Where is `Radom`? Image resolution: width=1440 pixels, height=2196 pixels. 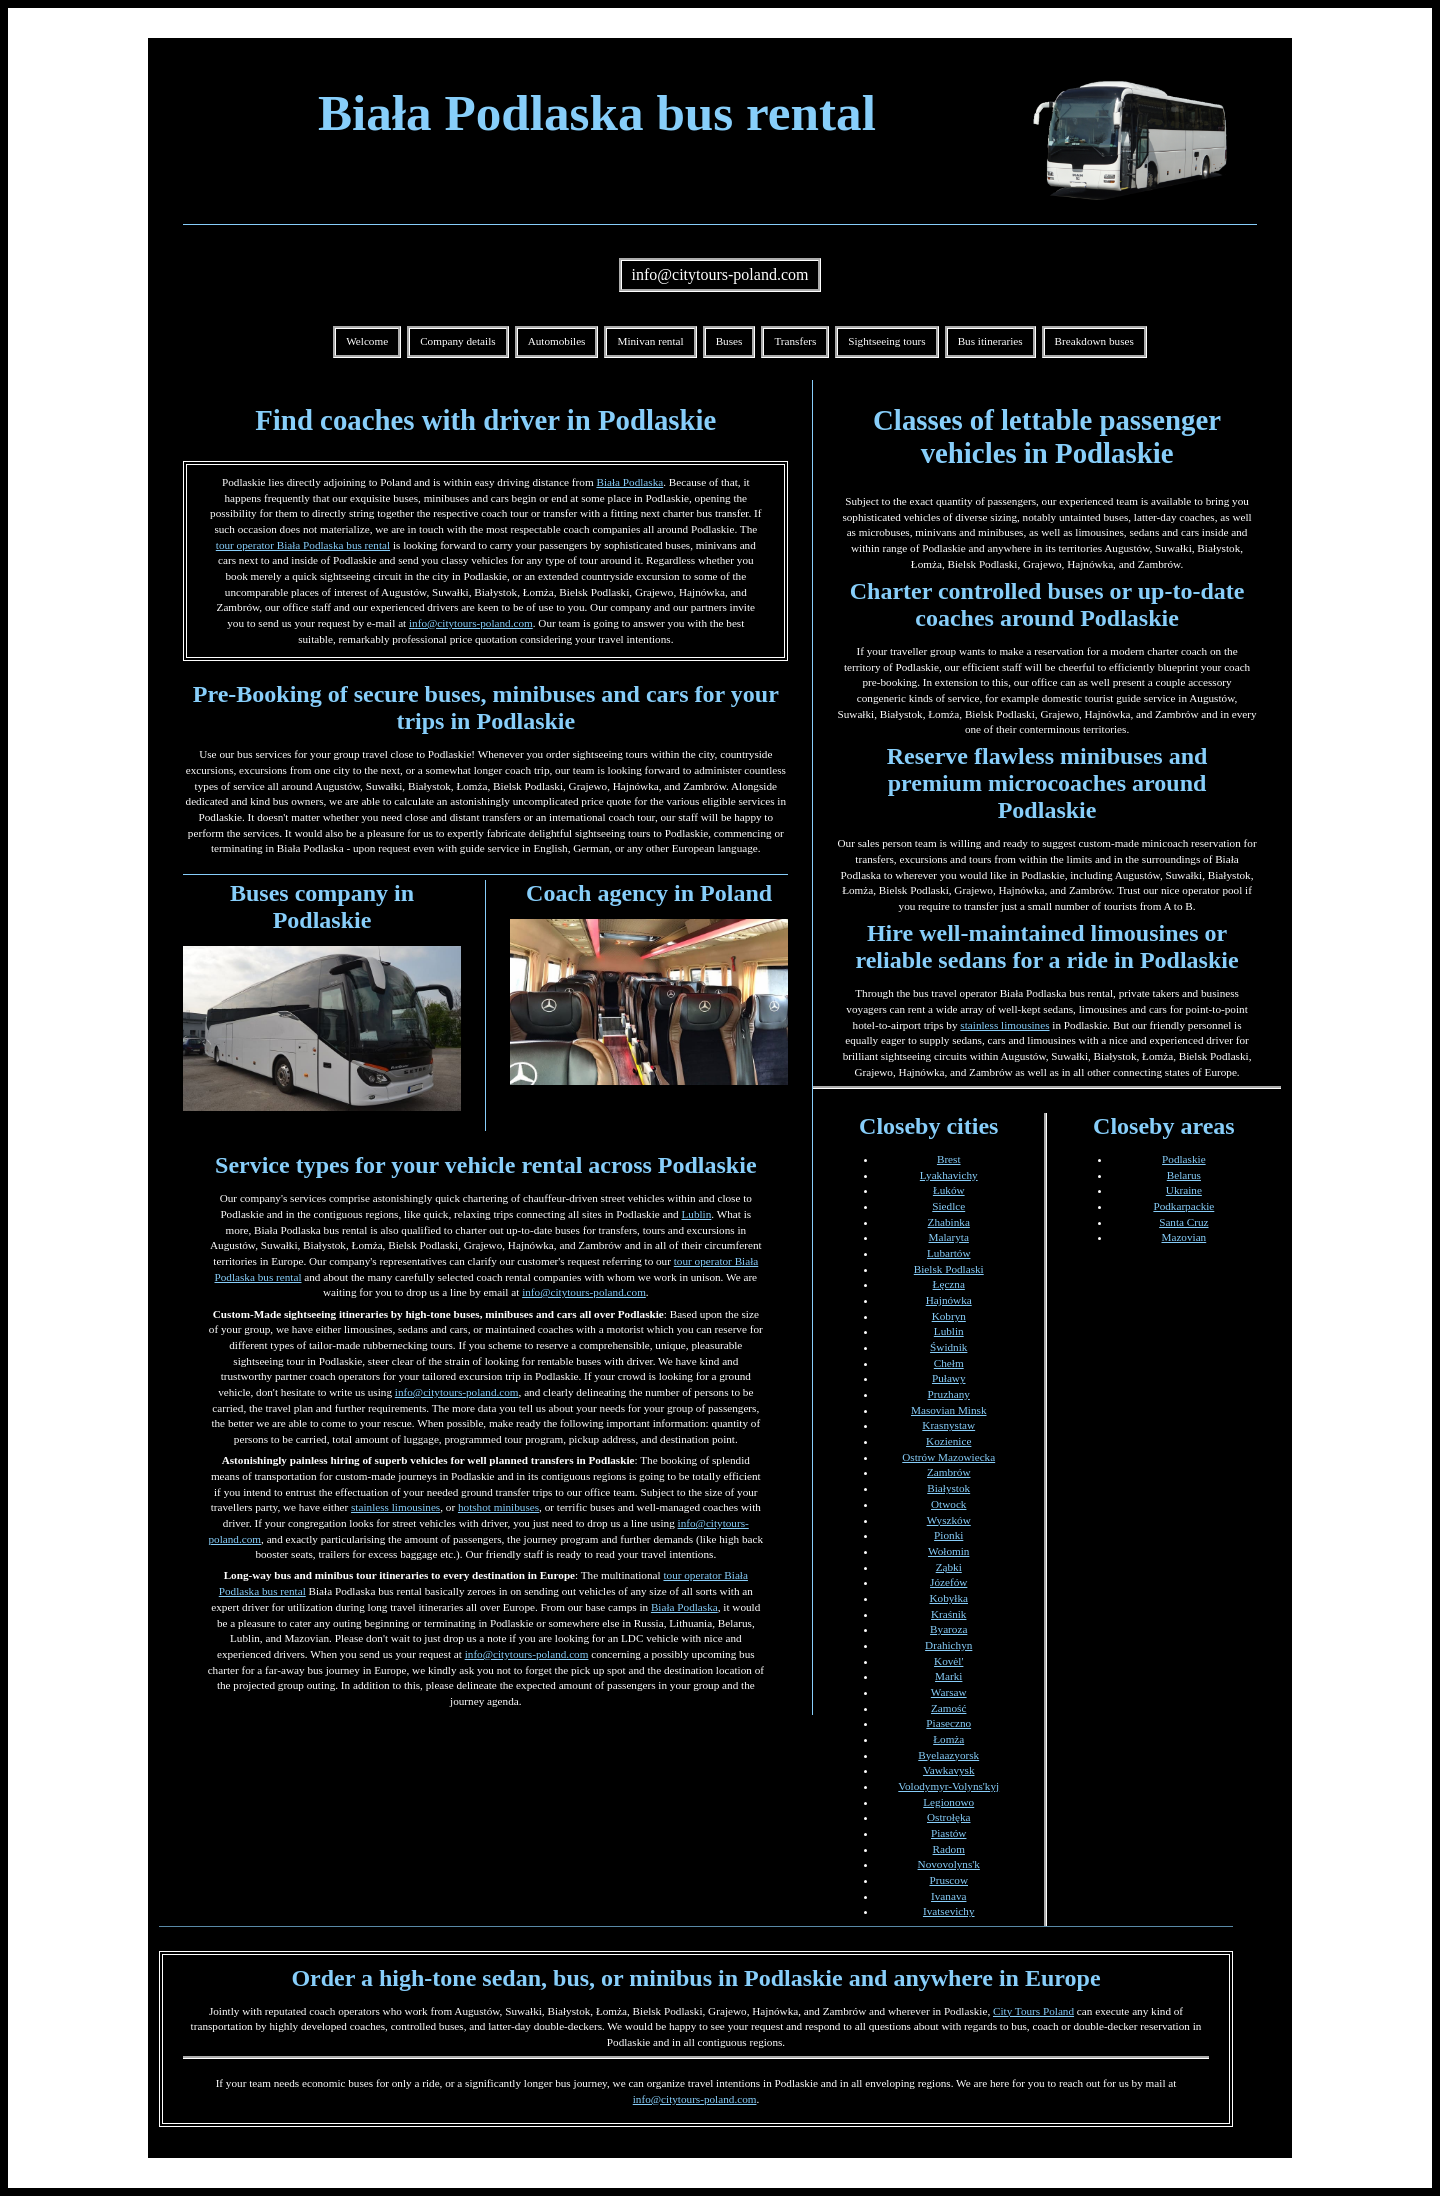
Radom is located at coordinates (949, 1849).